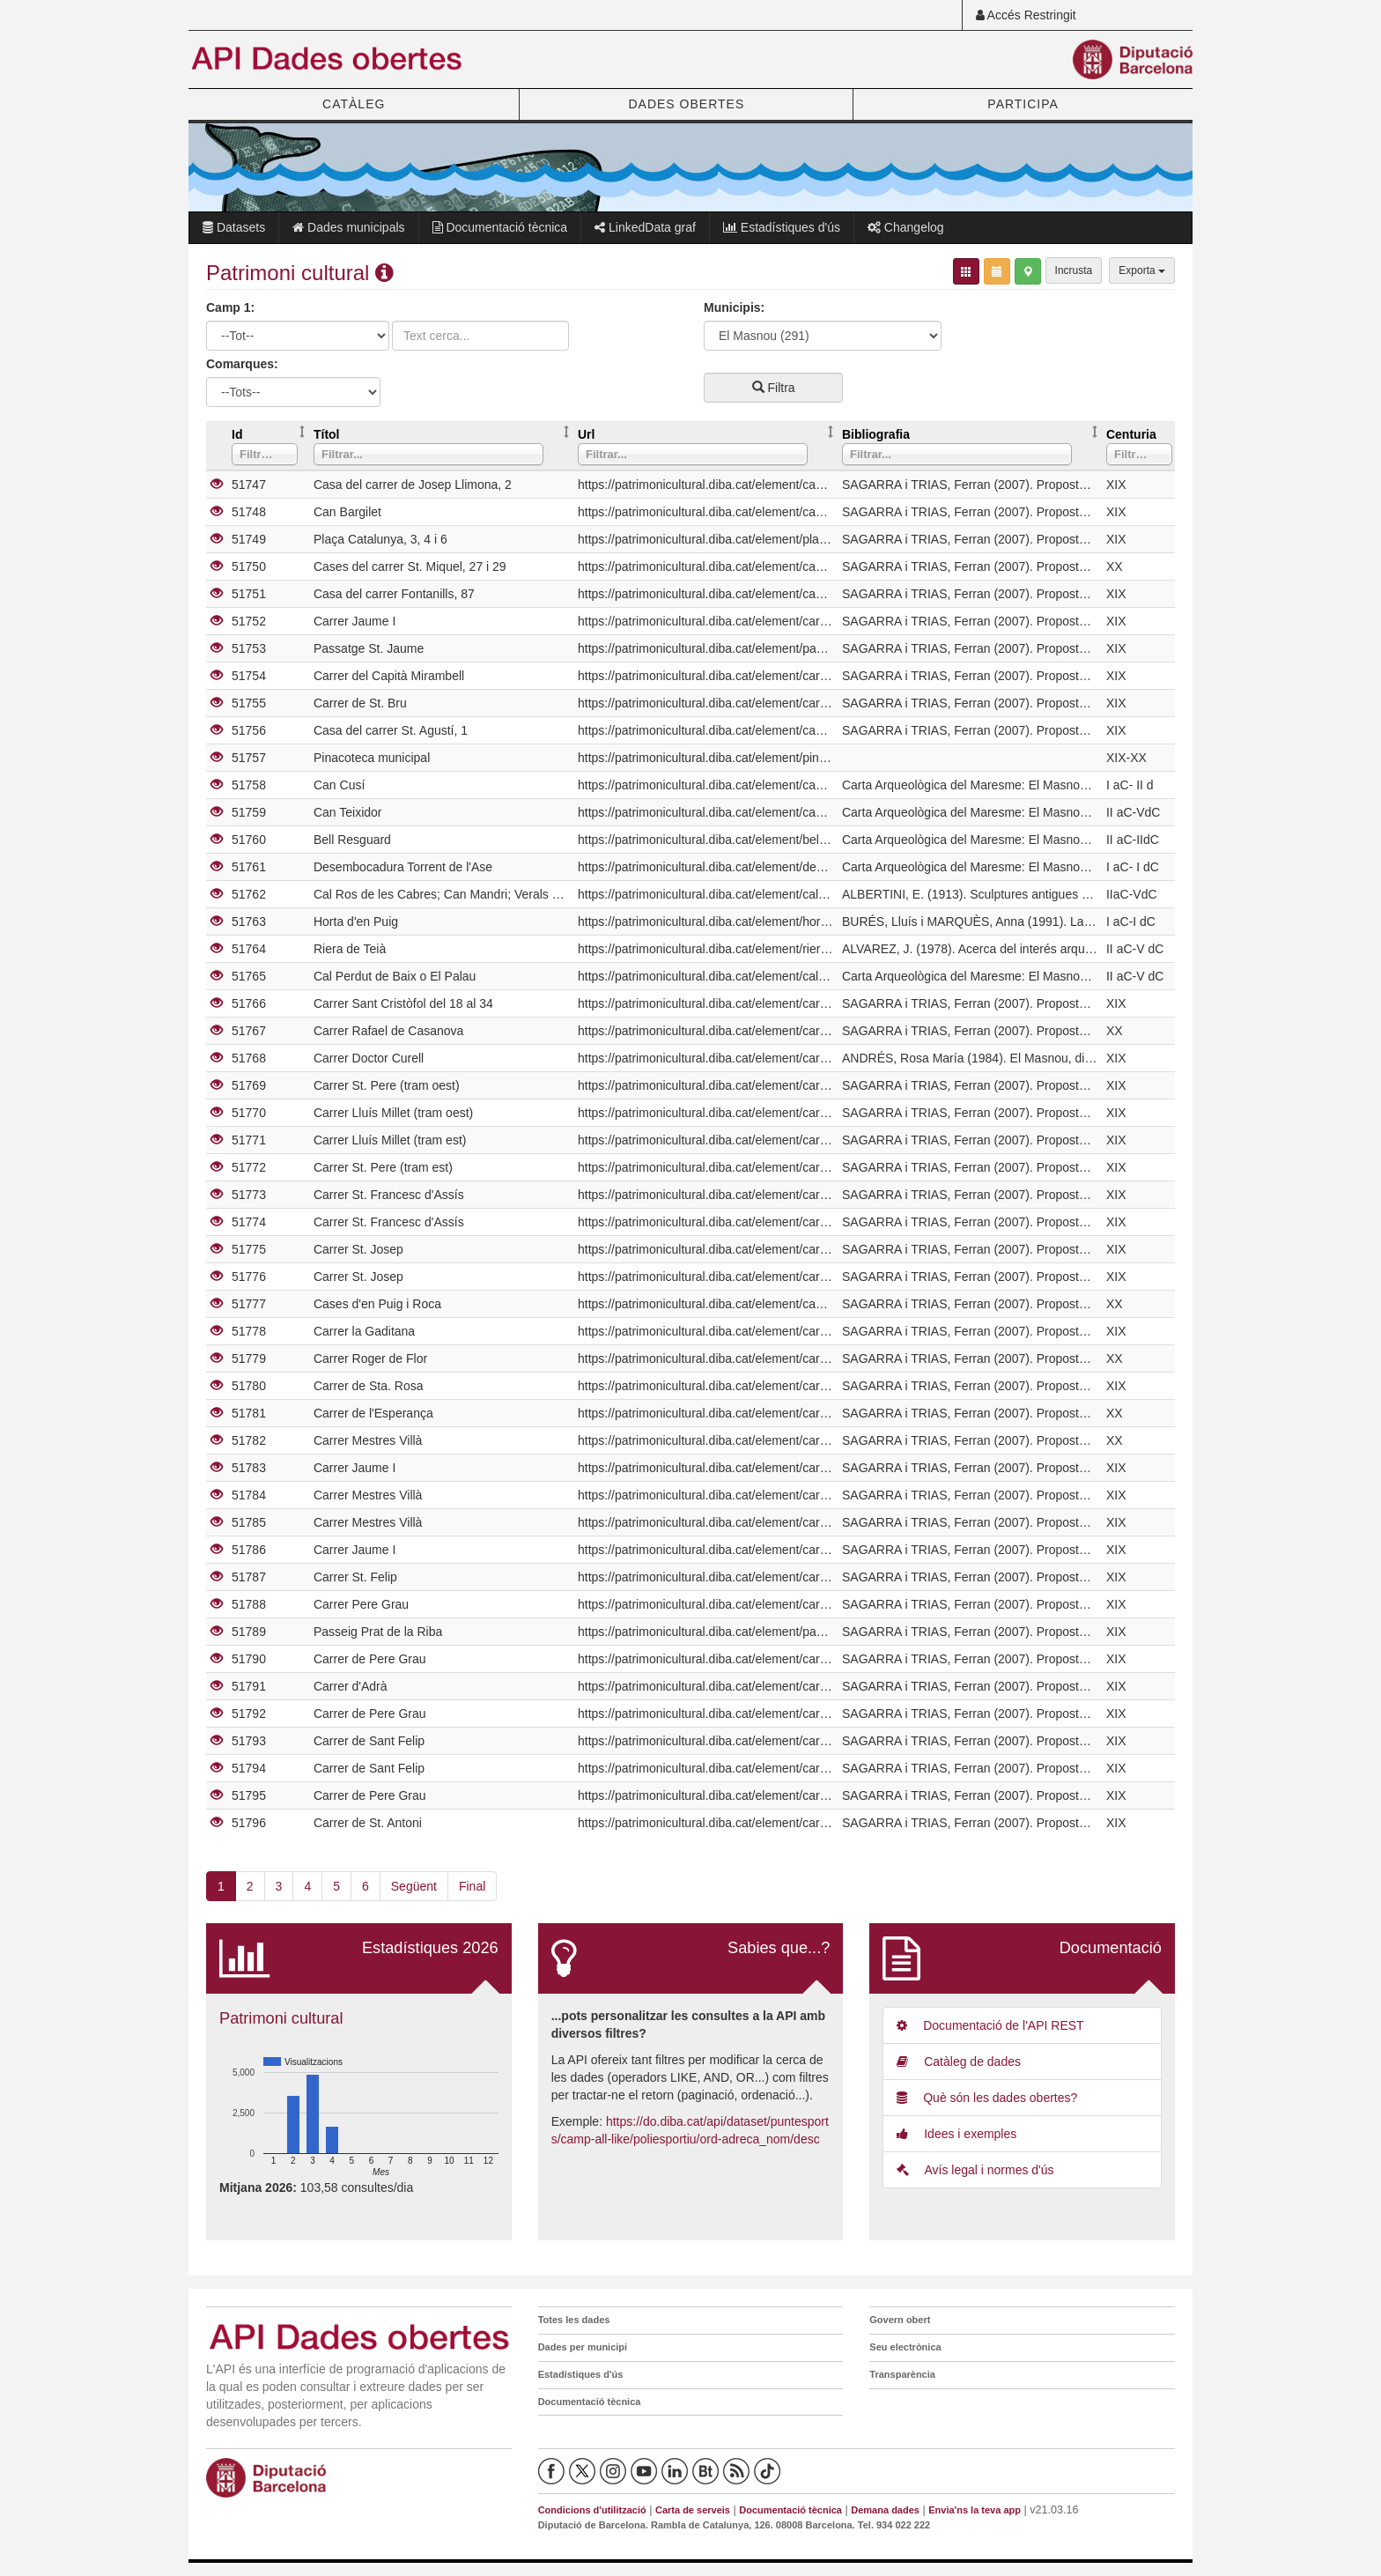 The width and height of the screenshot is (1381, 2576). I want to click on Changelog, so click(906, 227).